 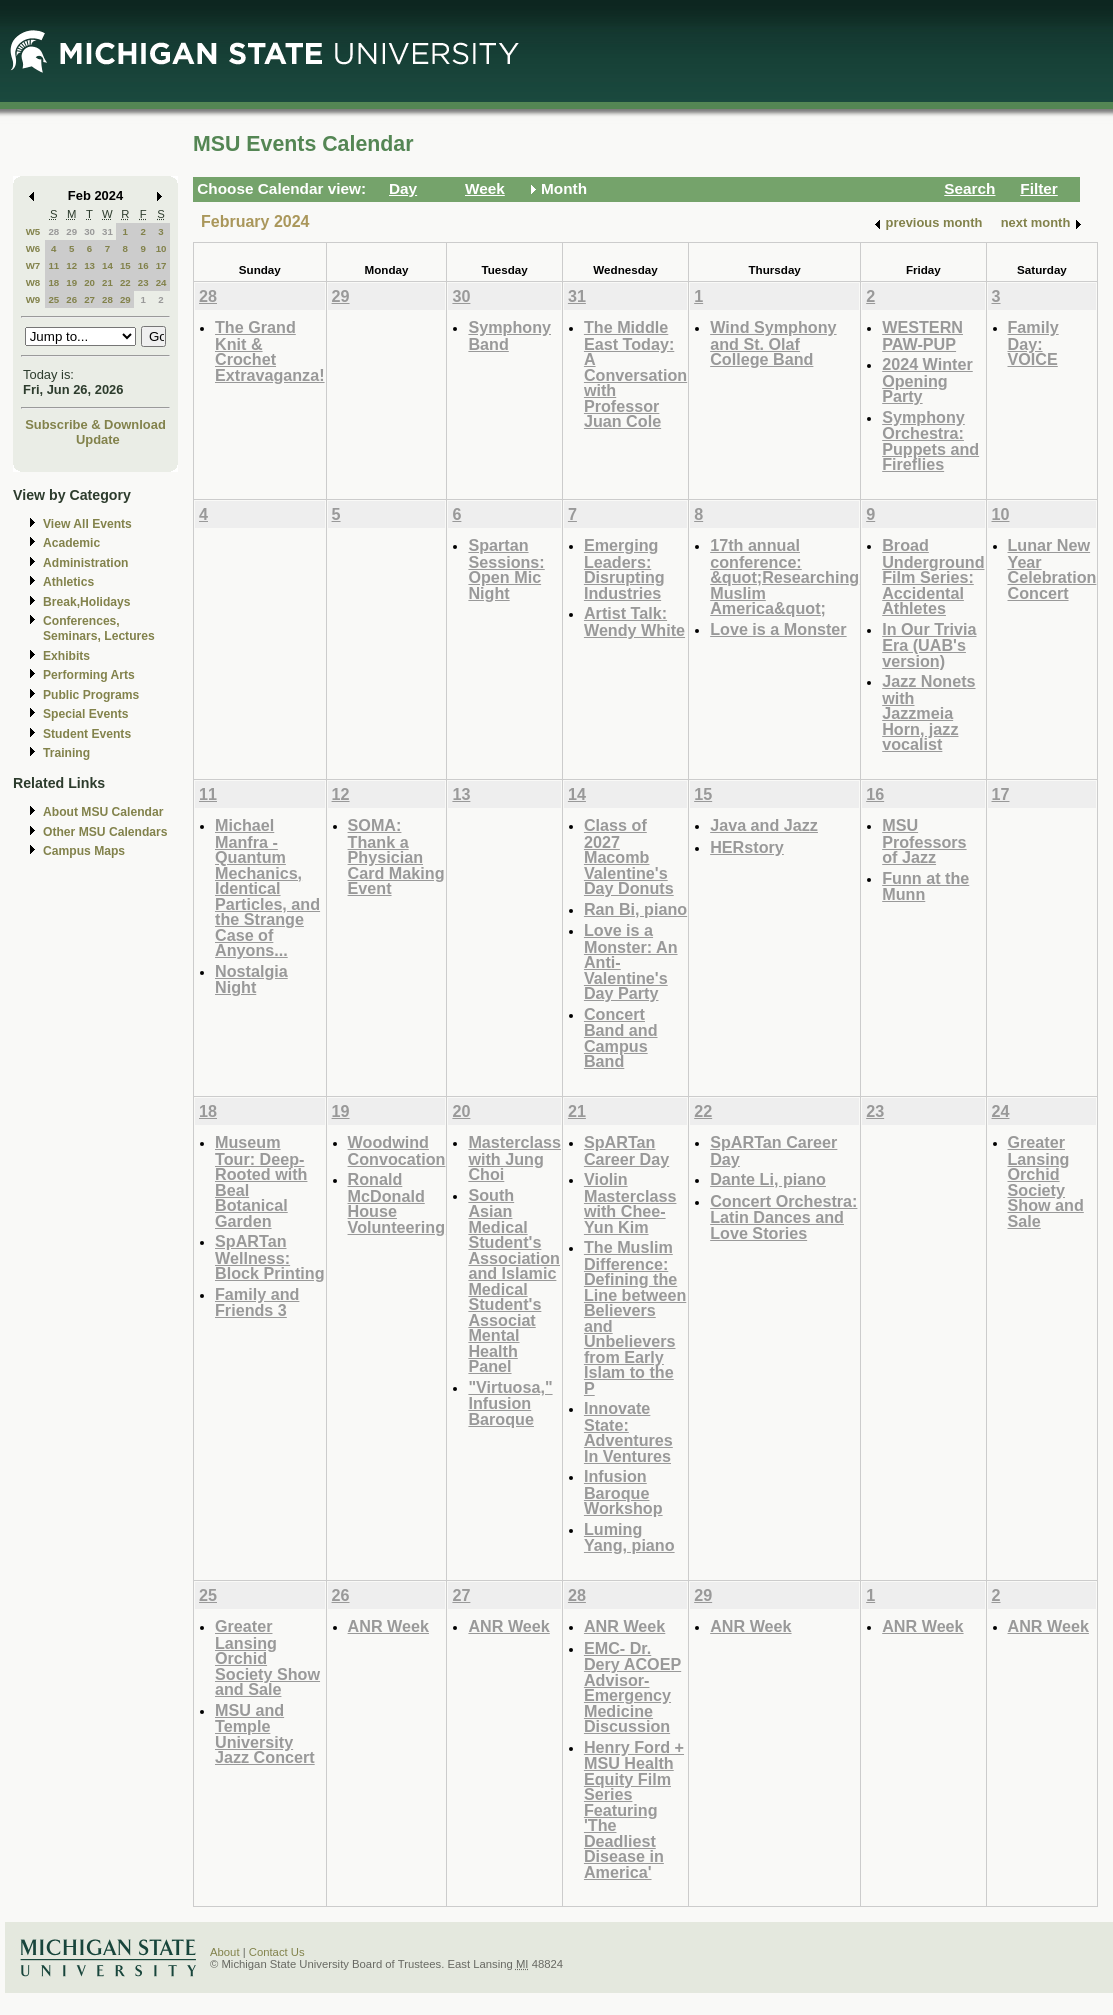 What do you see at coordinates (87, 602) in the screenshot?
I see `Break,Holidays` at bounding box center [87, 602].